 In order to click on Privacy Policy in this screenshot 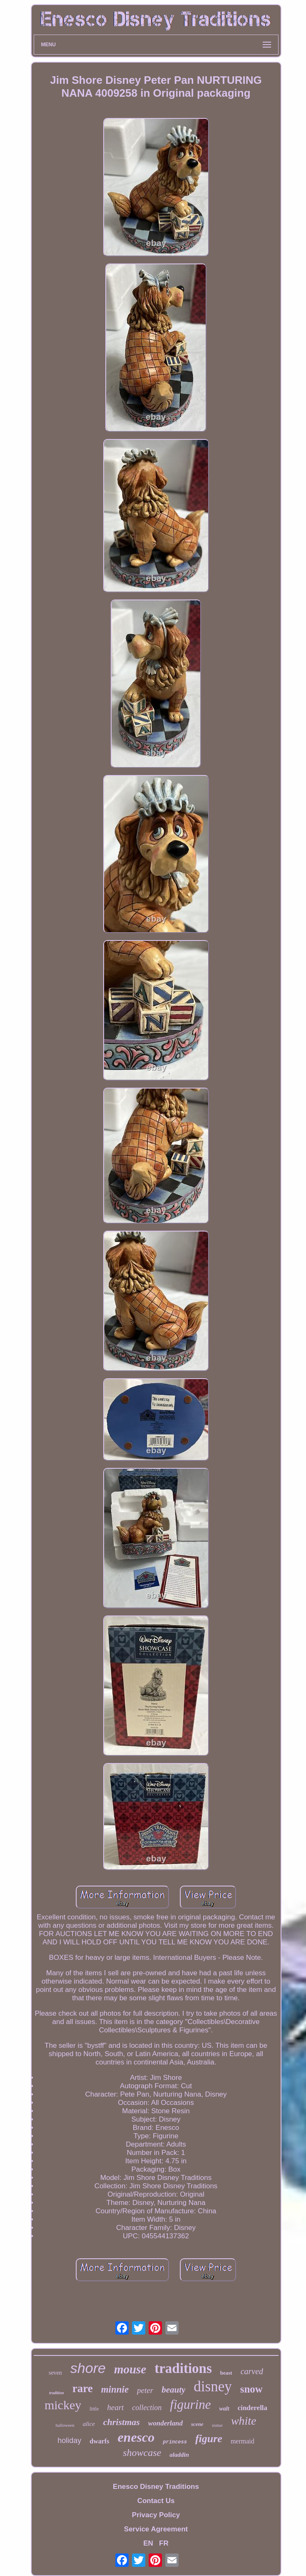, I will do `click(156, 2515)`.